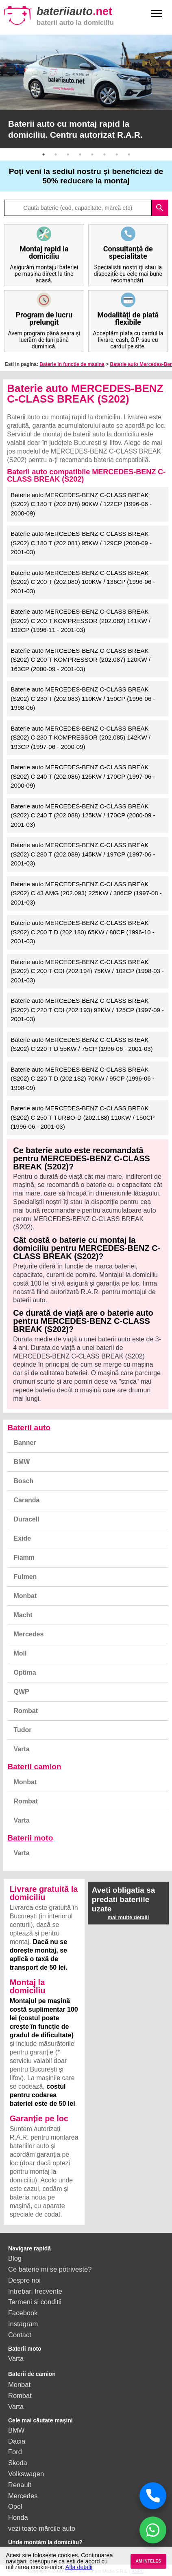 The image size is (172, 2576). Describe the element at coordinates (83, 698) in the screenshot. I see `Baterie auto MERCEDES-BENZ C-CLASS BREAK (S202) C 230 T (202.083) 110KW / 150CP (1996-06 - 1998-06)` at that location.